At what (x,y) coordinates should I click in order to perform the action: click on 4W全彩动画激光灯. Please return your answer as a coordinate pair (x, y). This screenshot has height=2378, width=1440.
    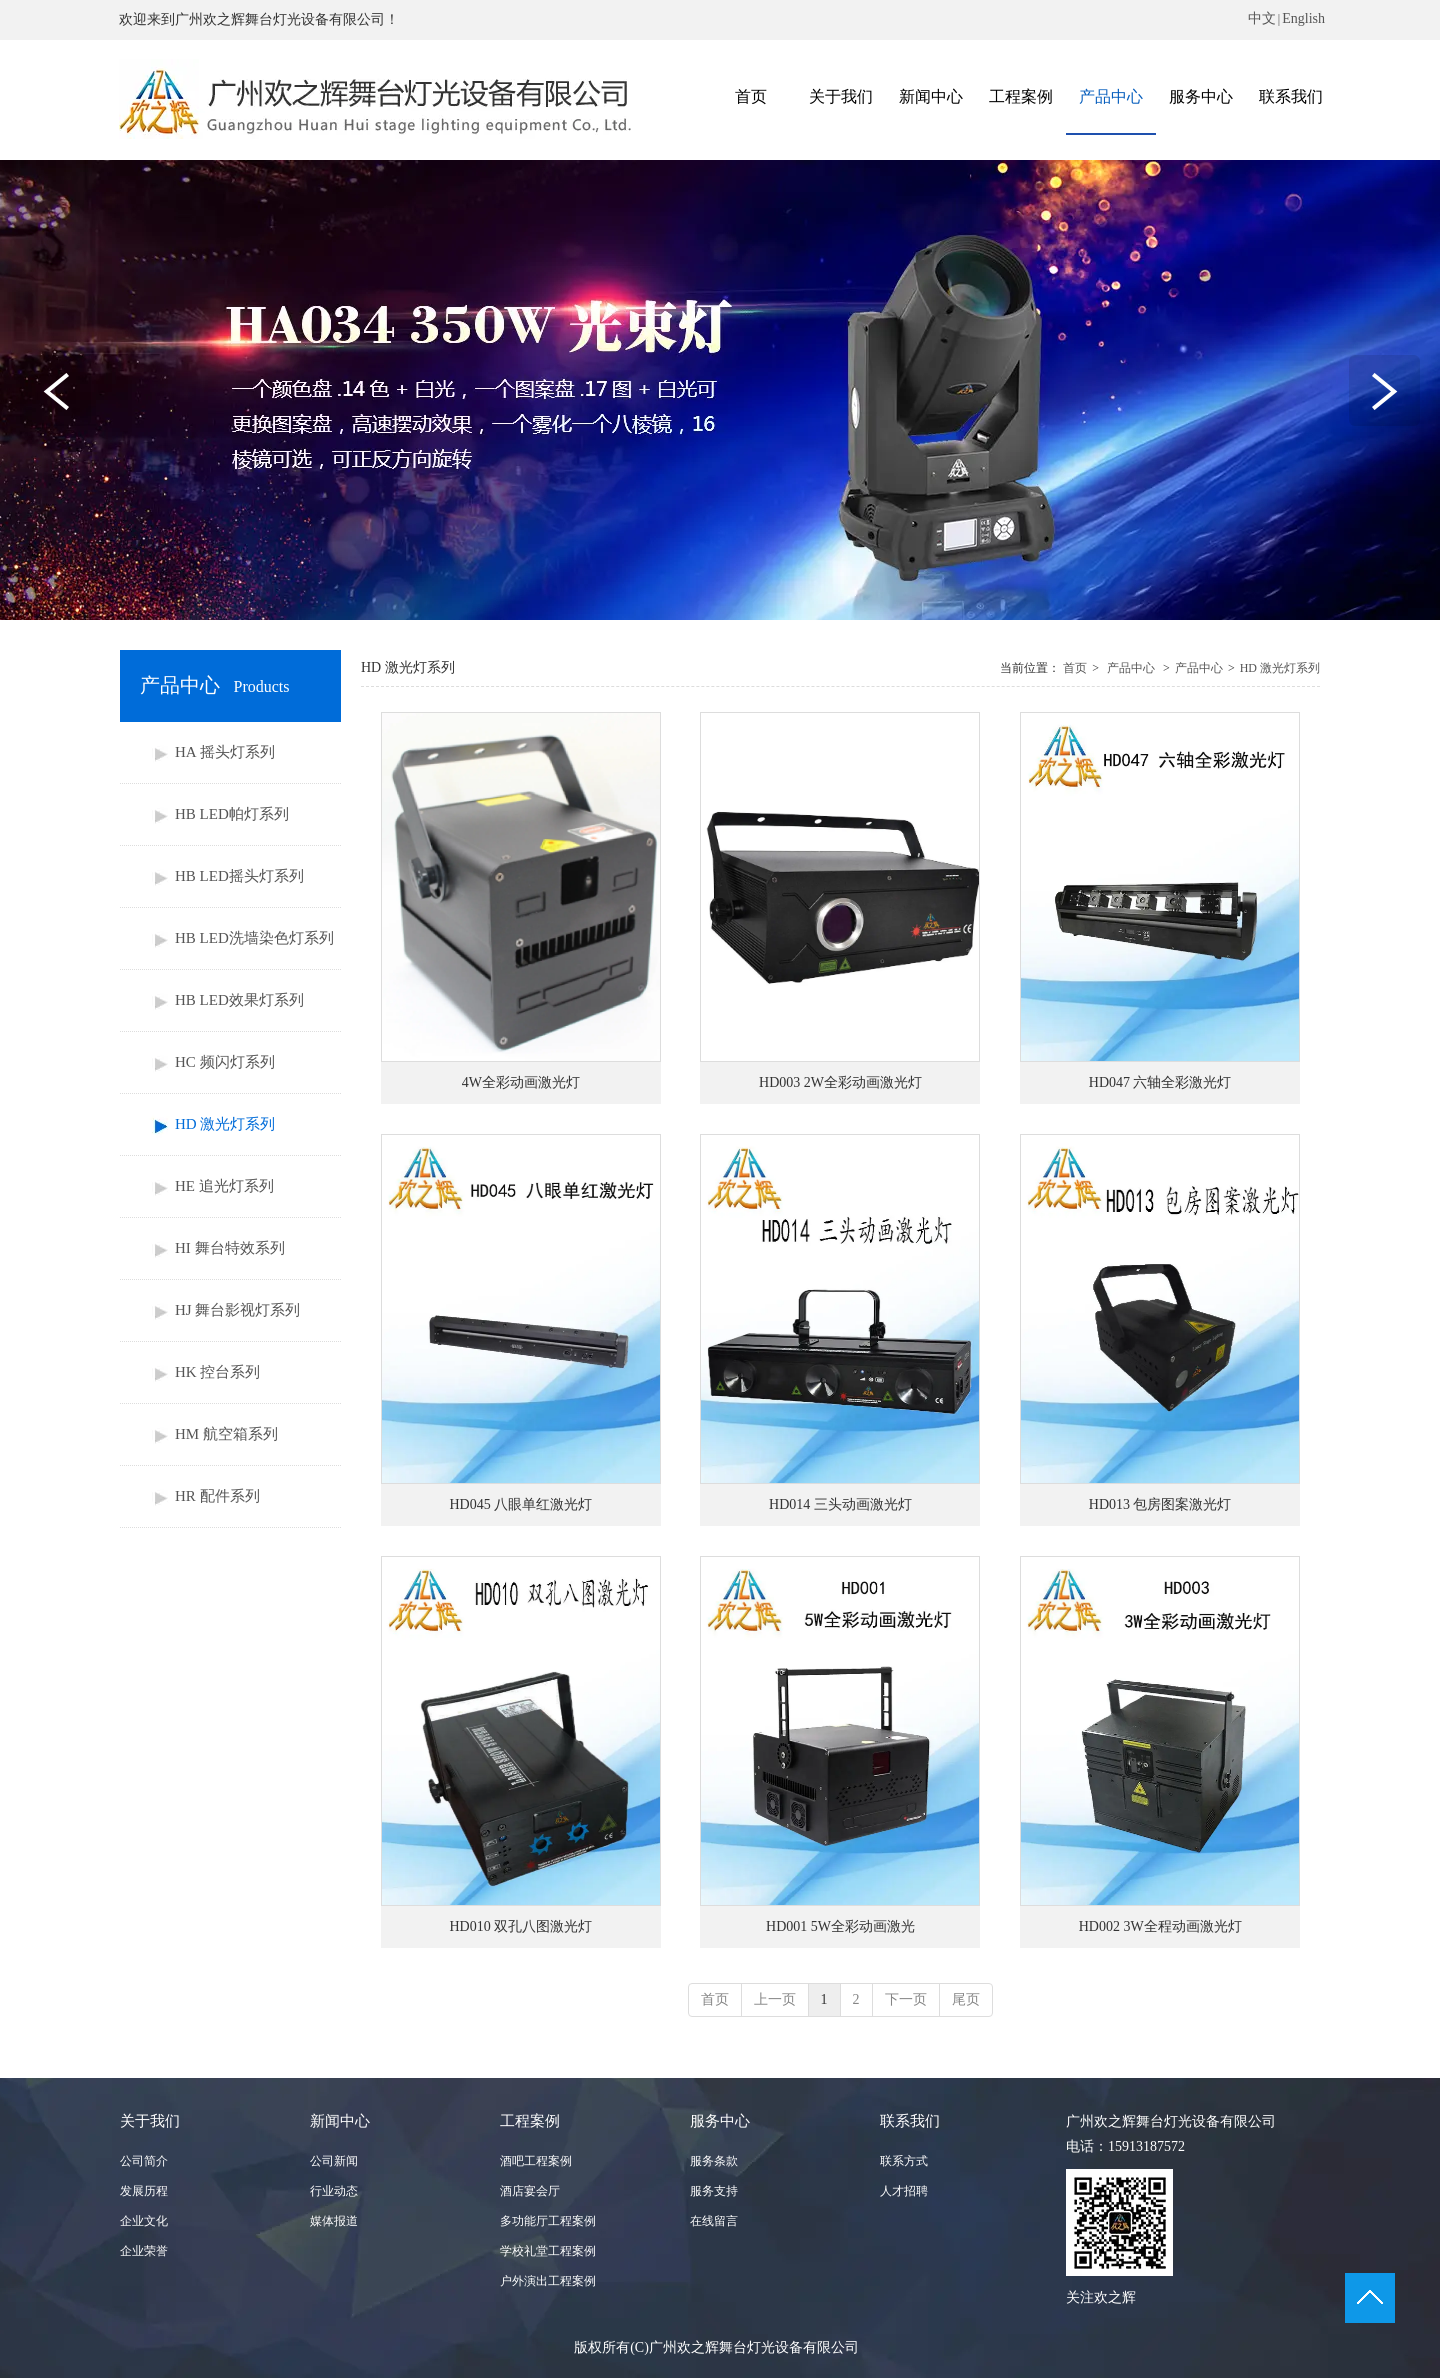
    Looking at the image, I should click on (521, 1082).